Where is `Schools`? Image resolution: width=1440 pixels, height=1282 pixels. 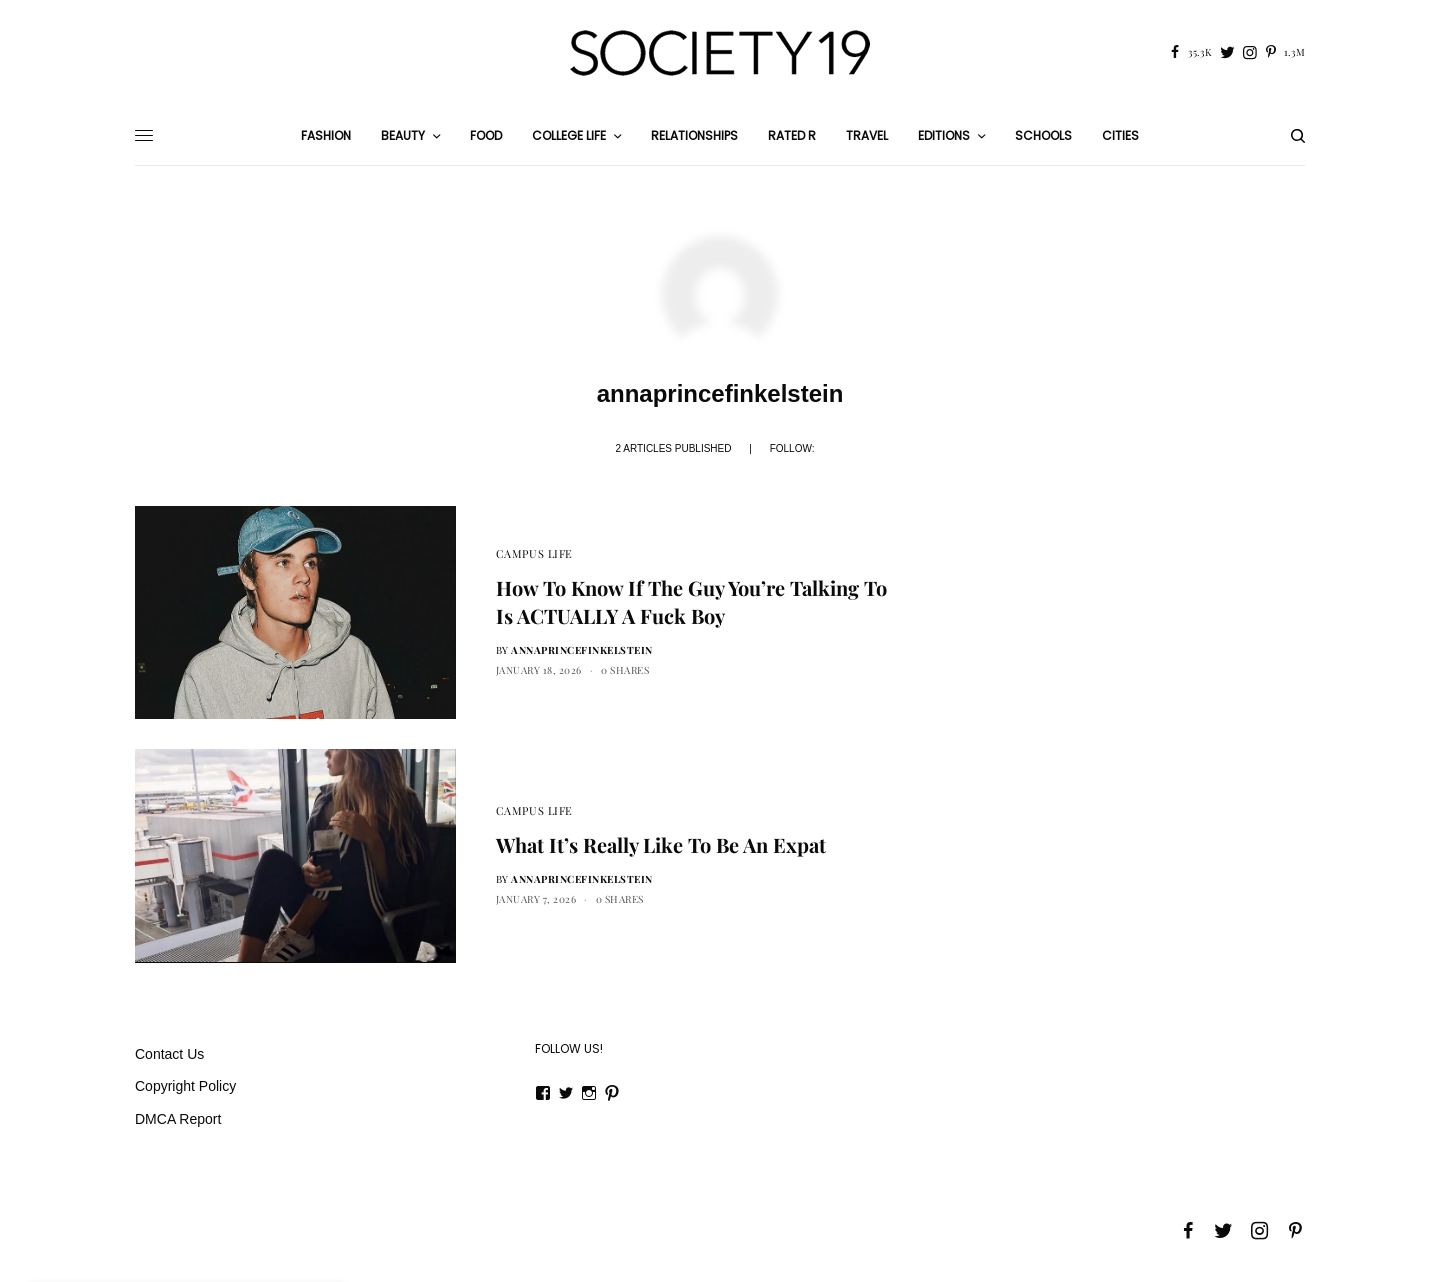 Schools is located at coordinates (1043, 135).